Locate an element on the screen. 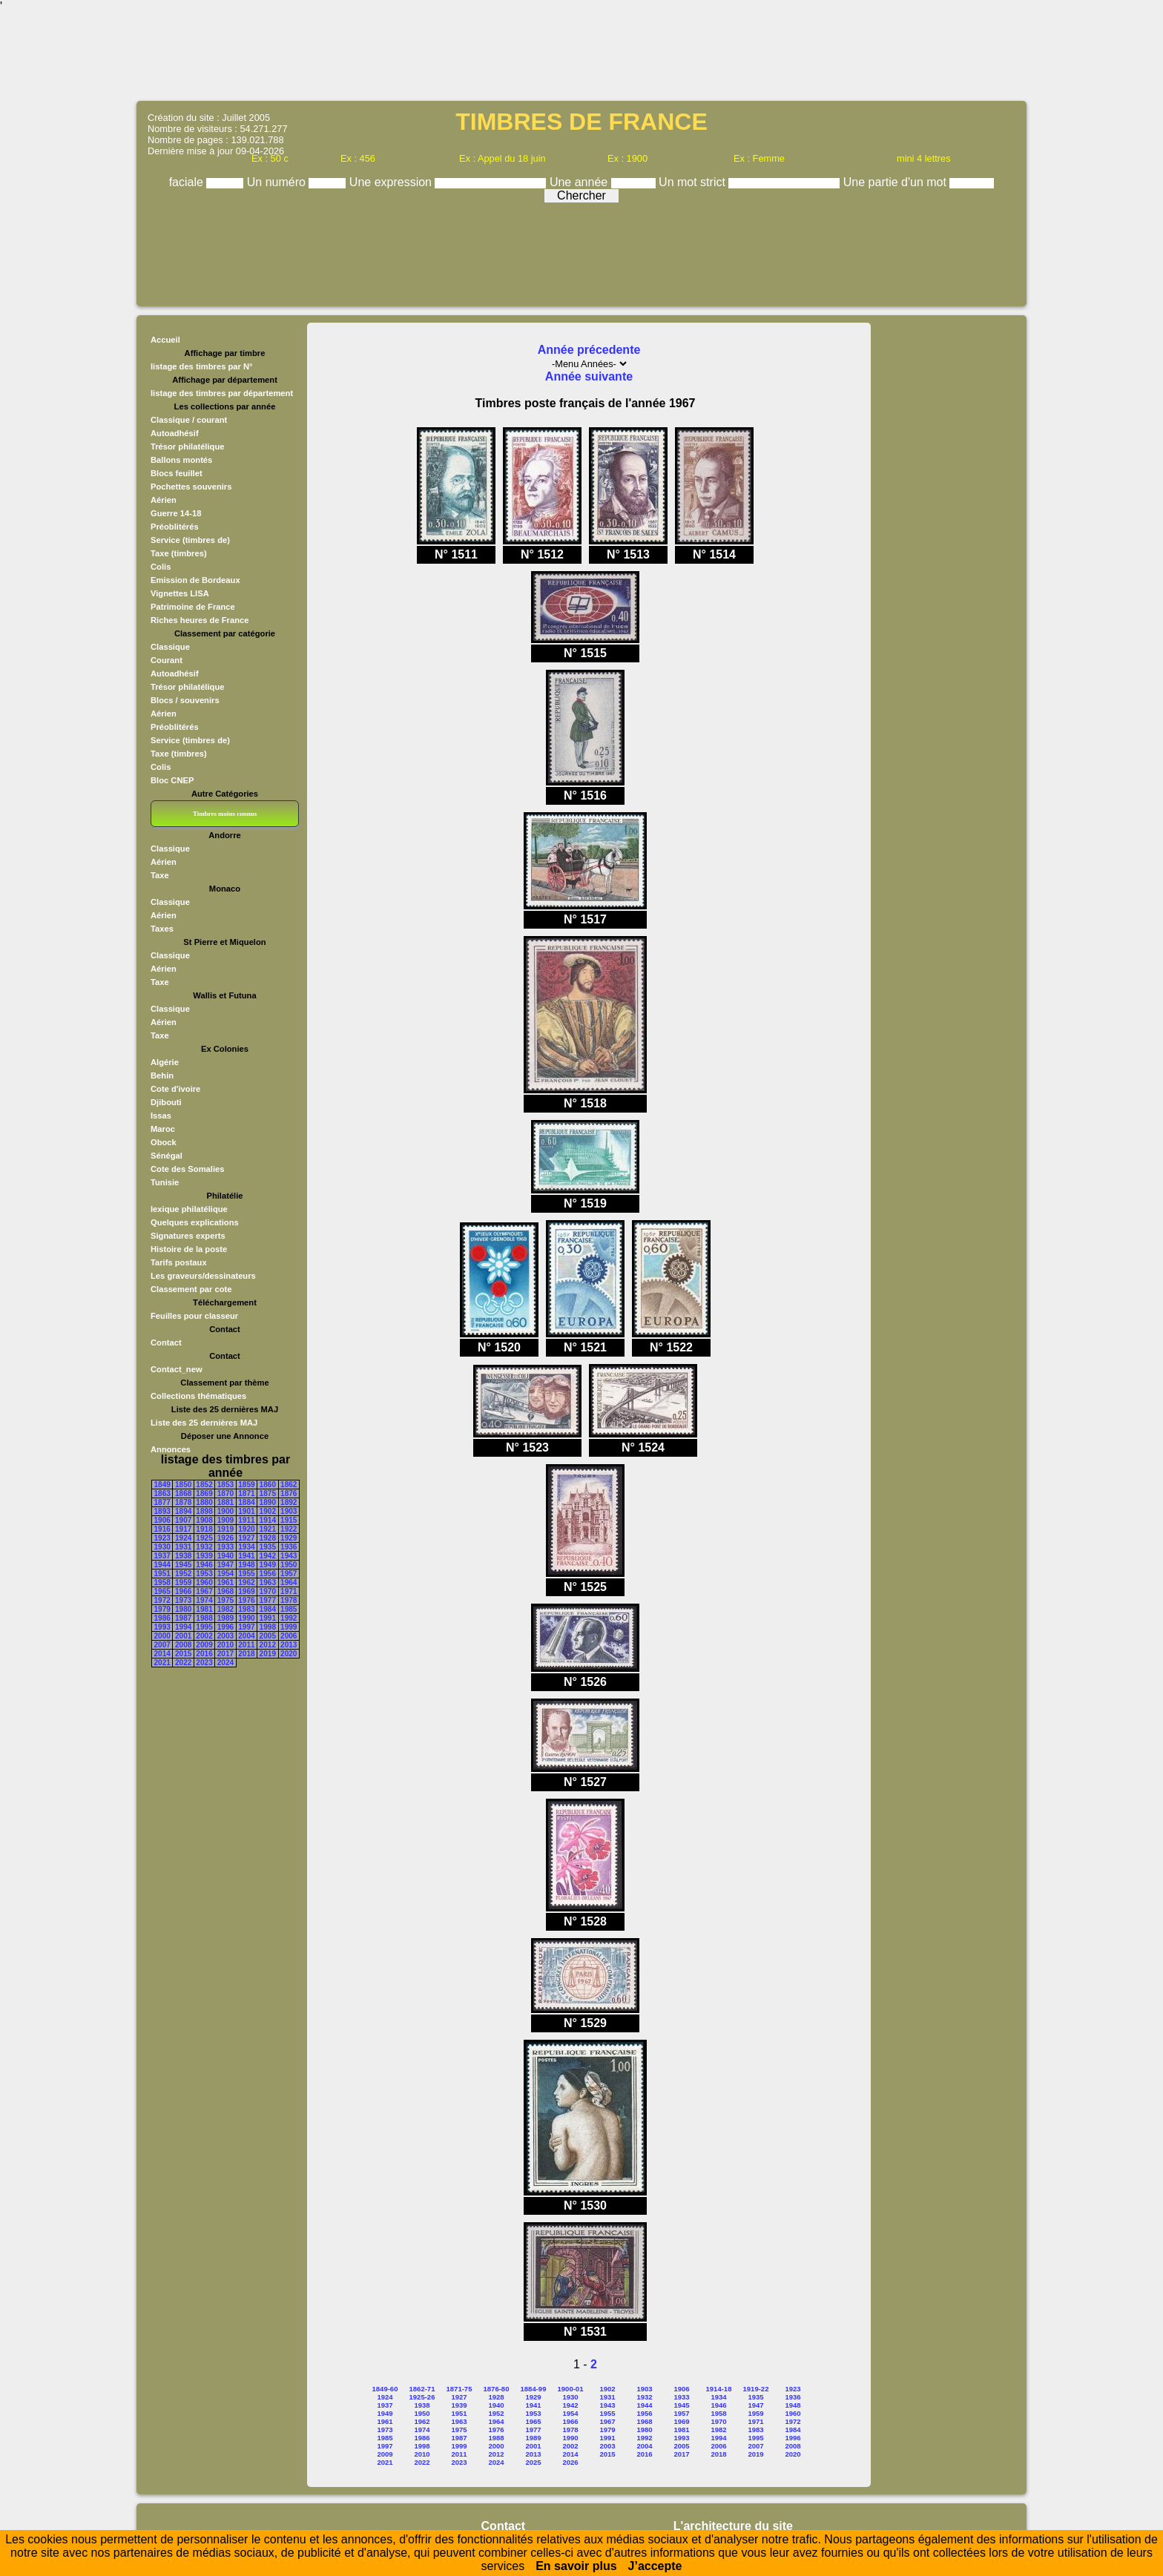 The height and width of the screenshot is (2576, 1163). 2026 is located at coordinates (570, 2462).